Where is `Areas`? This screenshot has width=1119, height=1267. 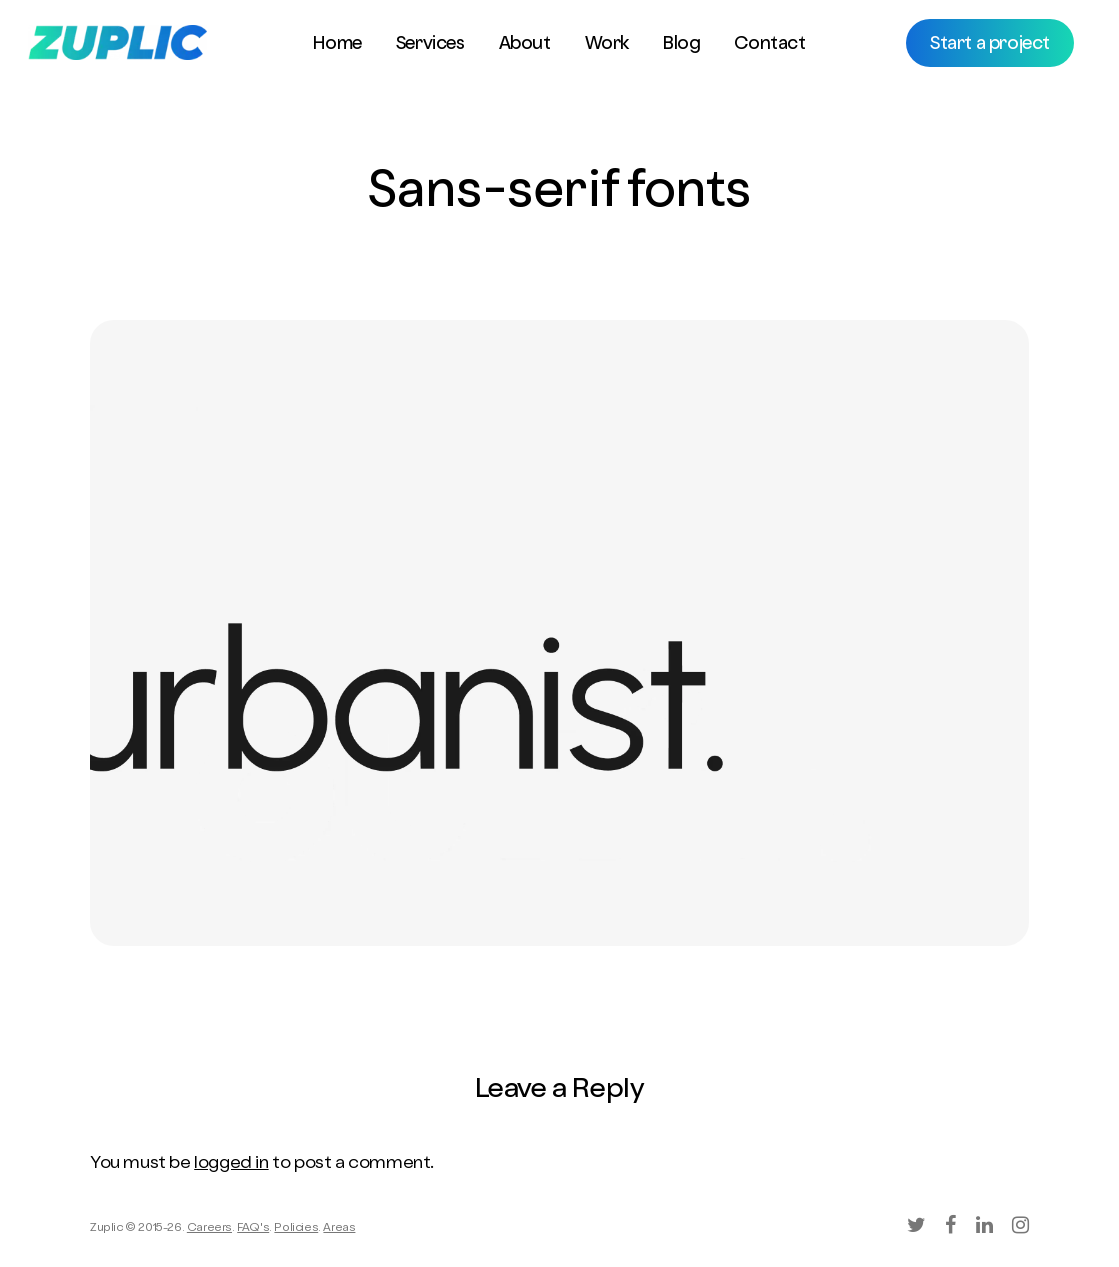
Areas is located at coordinates (339, 1229).